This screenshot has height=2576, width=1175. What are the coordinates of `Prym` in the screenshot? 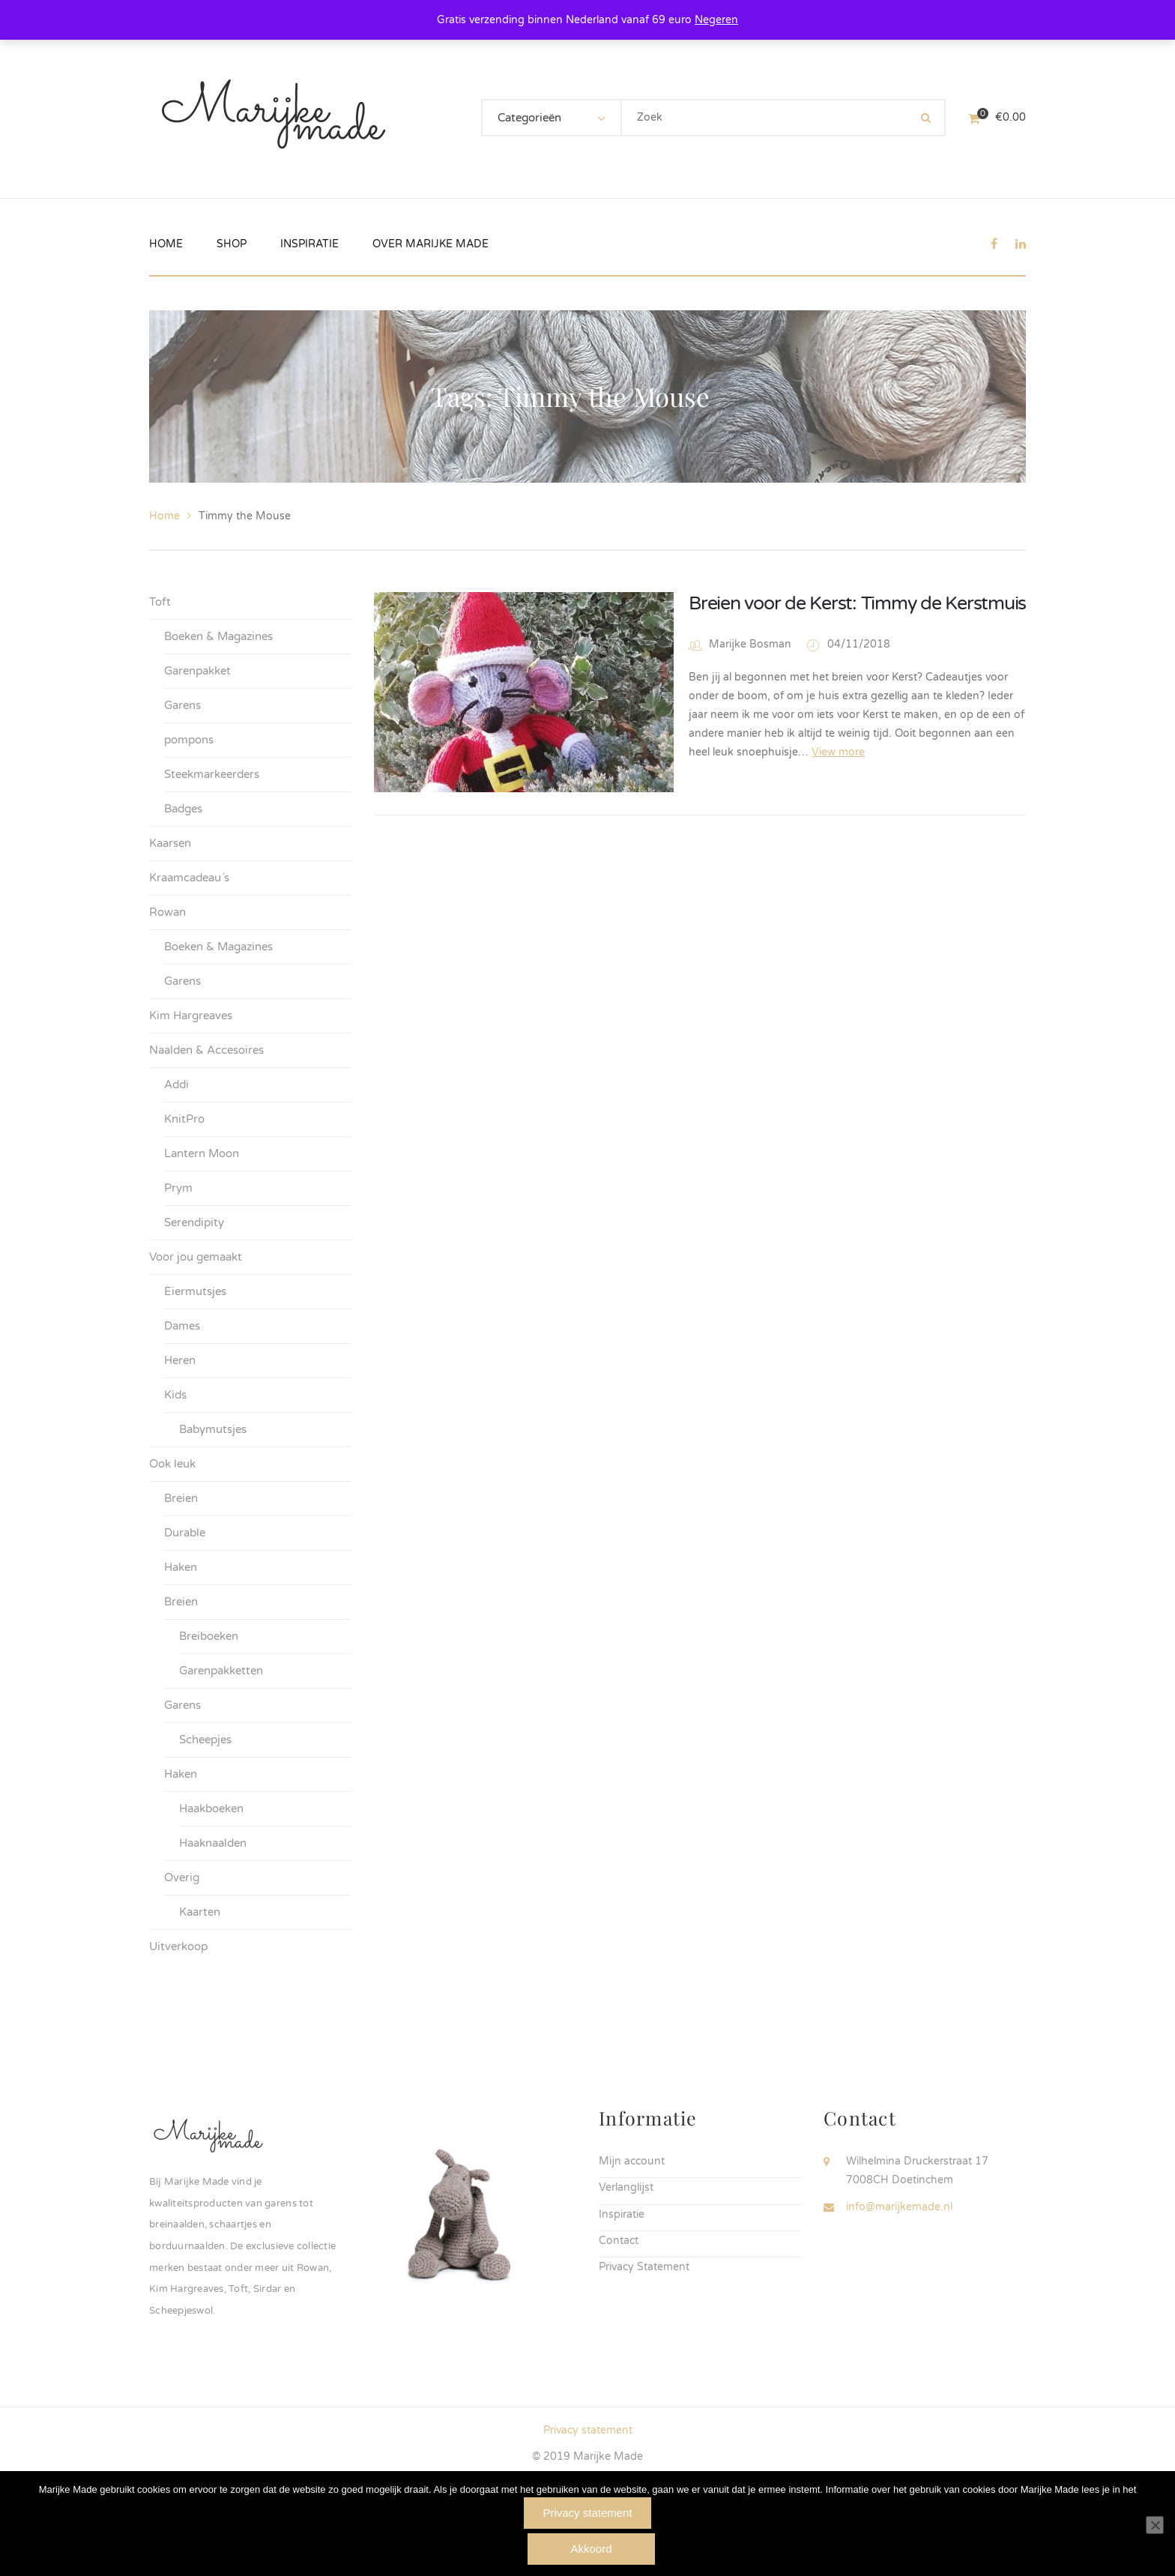 It's located at (178, 1188).